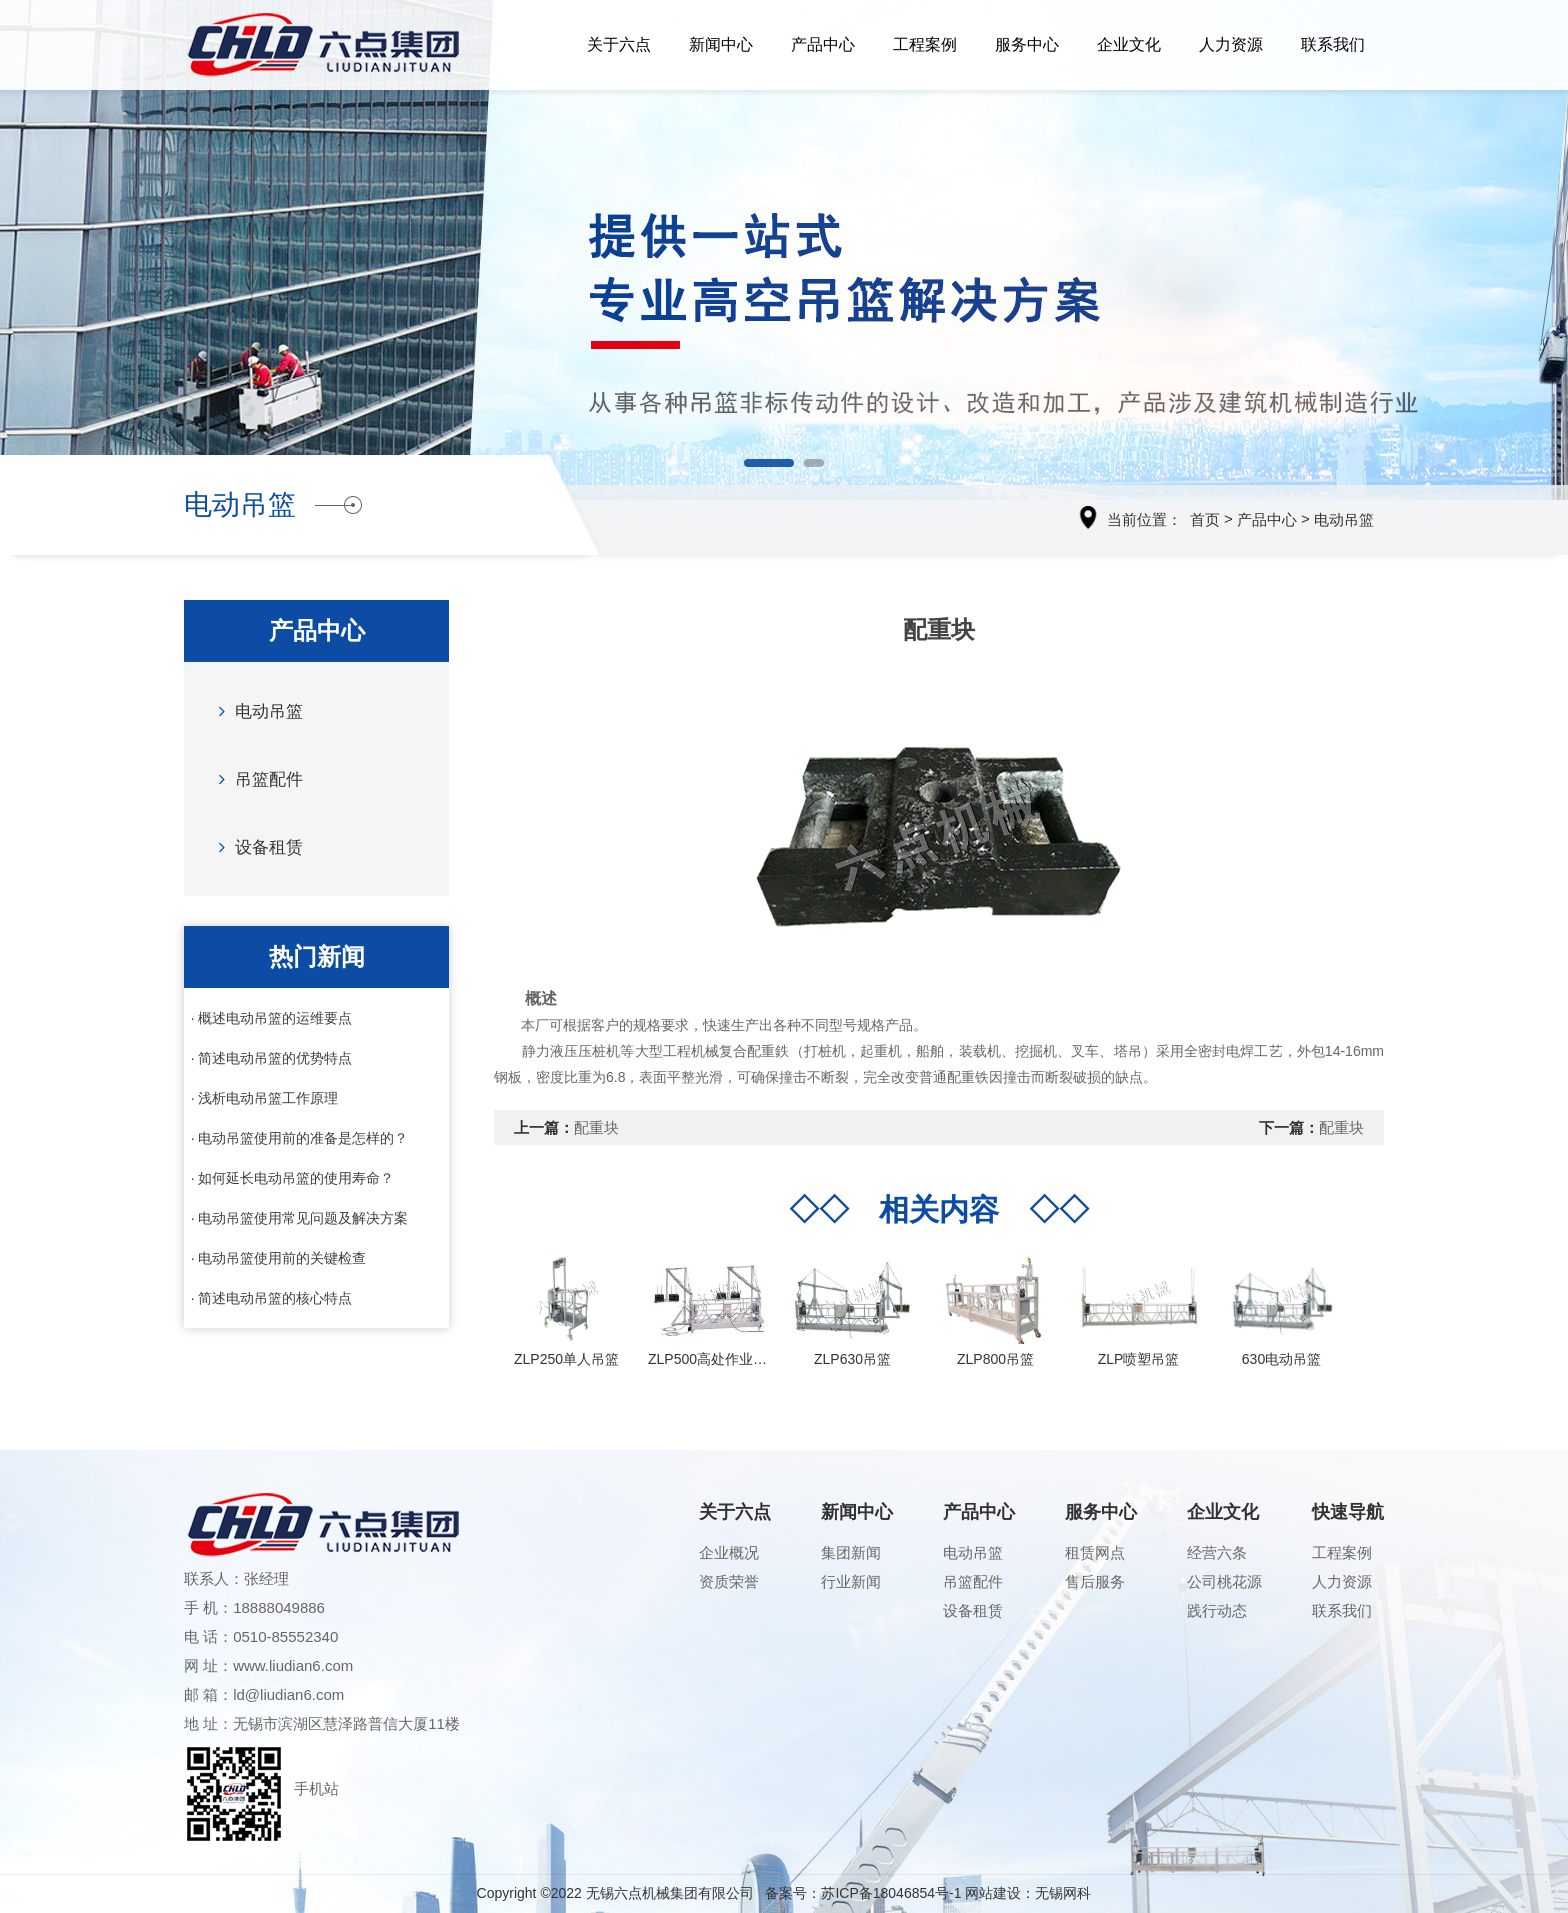  I want to click on · 浅析电动吊篮工作原理, so click(265, 1098).